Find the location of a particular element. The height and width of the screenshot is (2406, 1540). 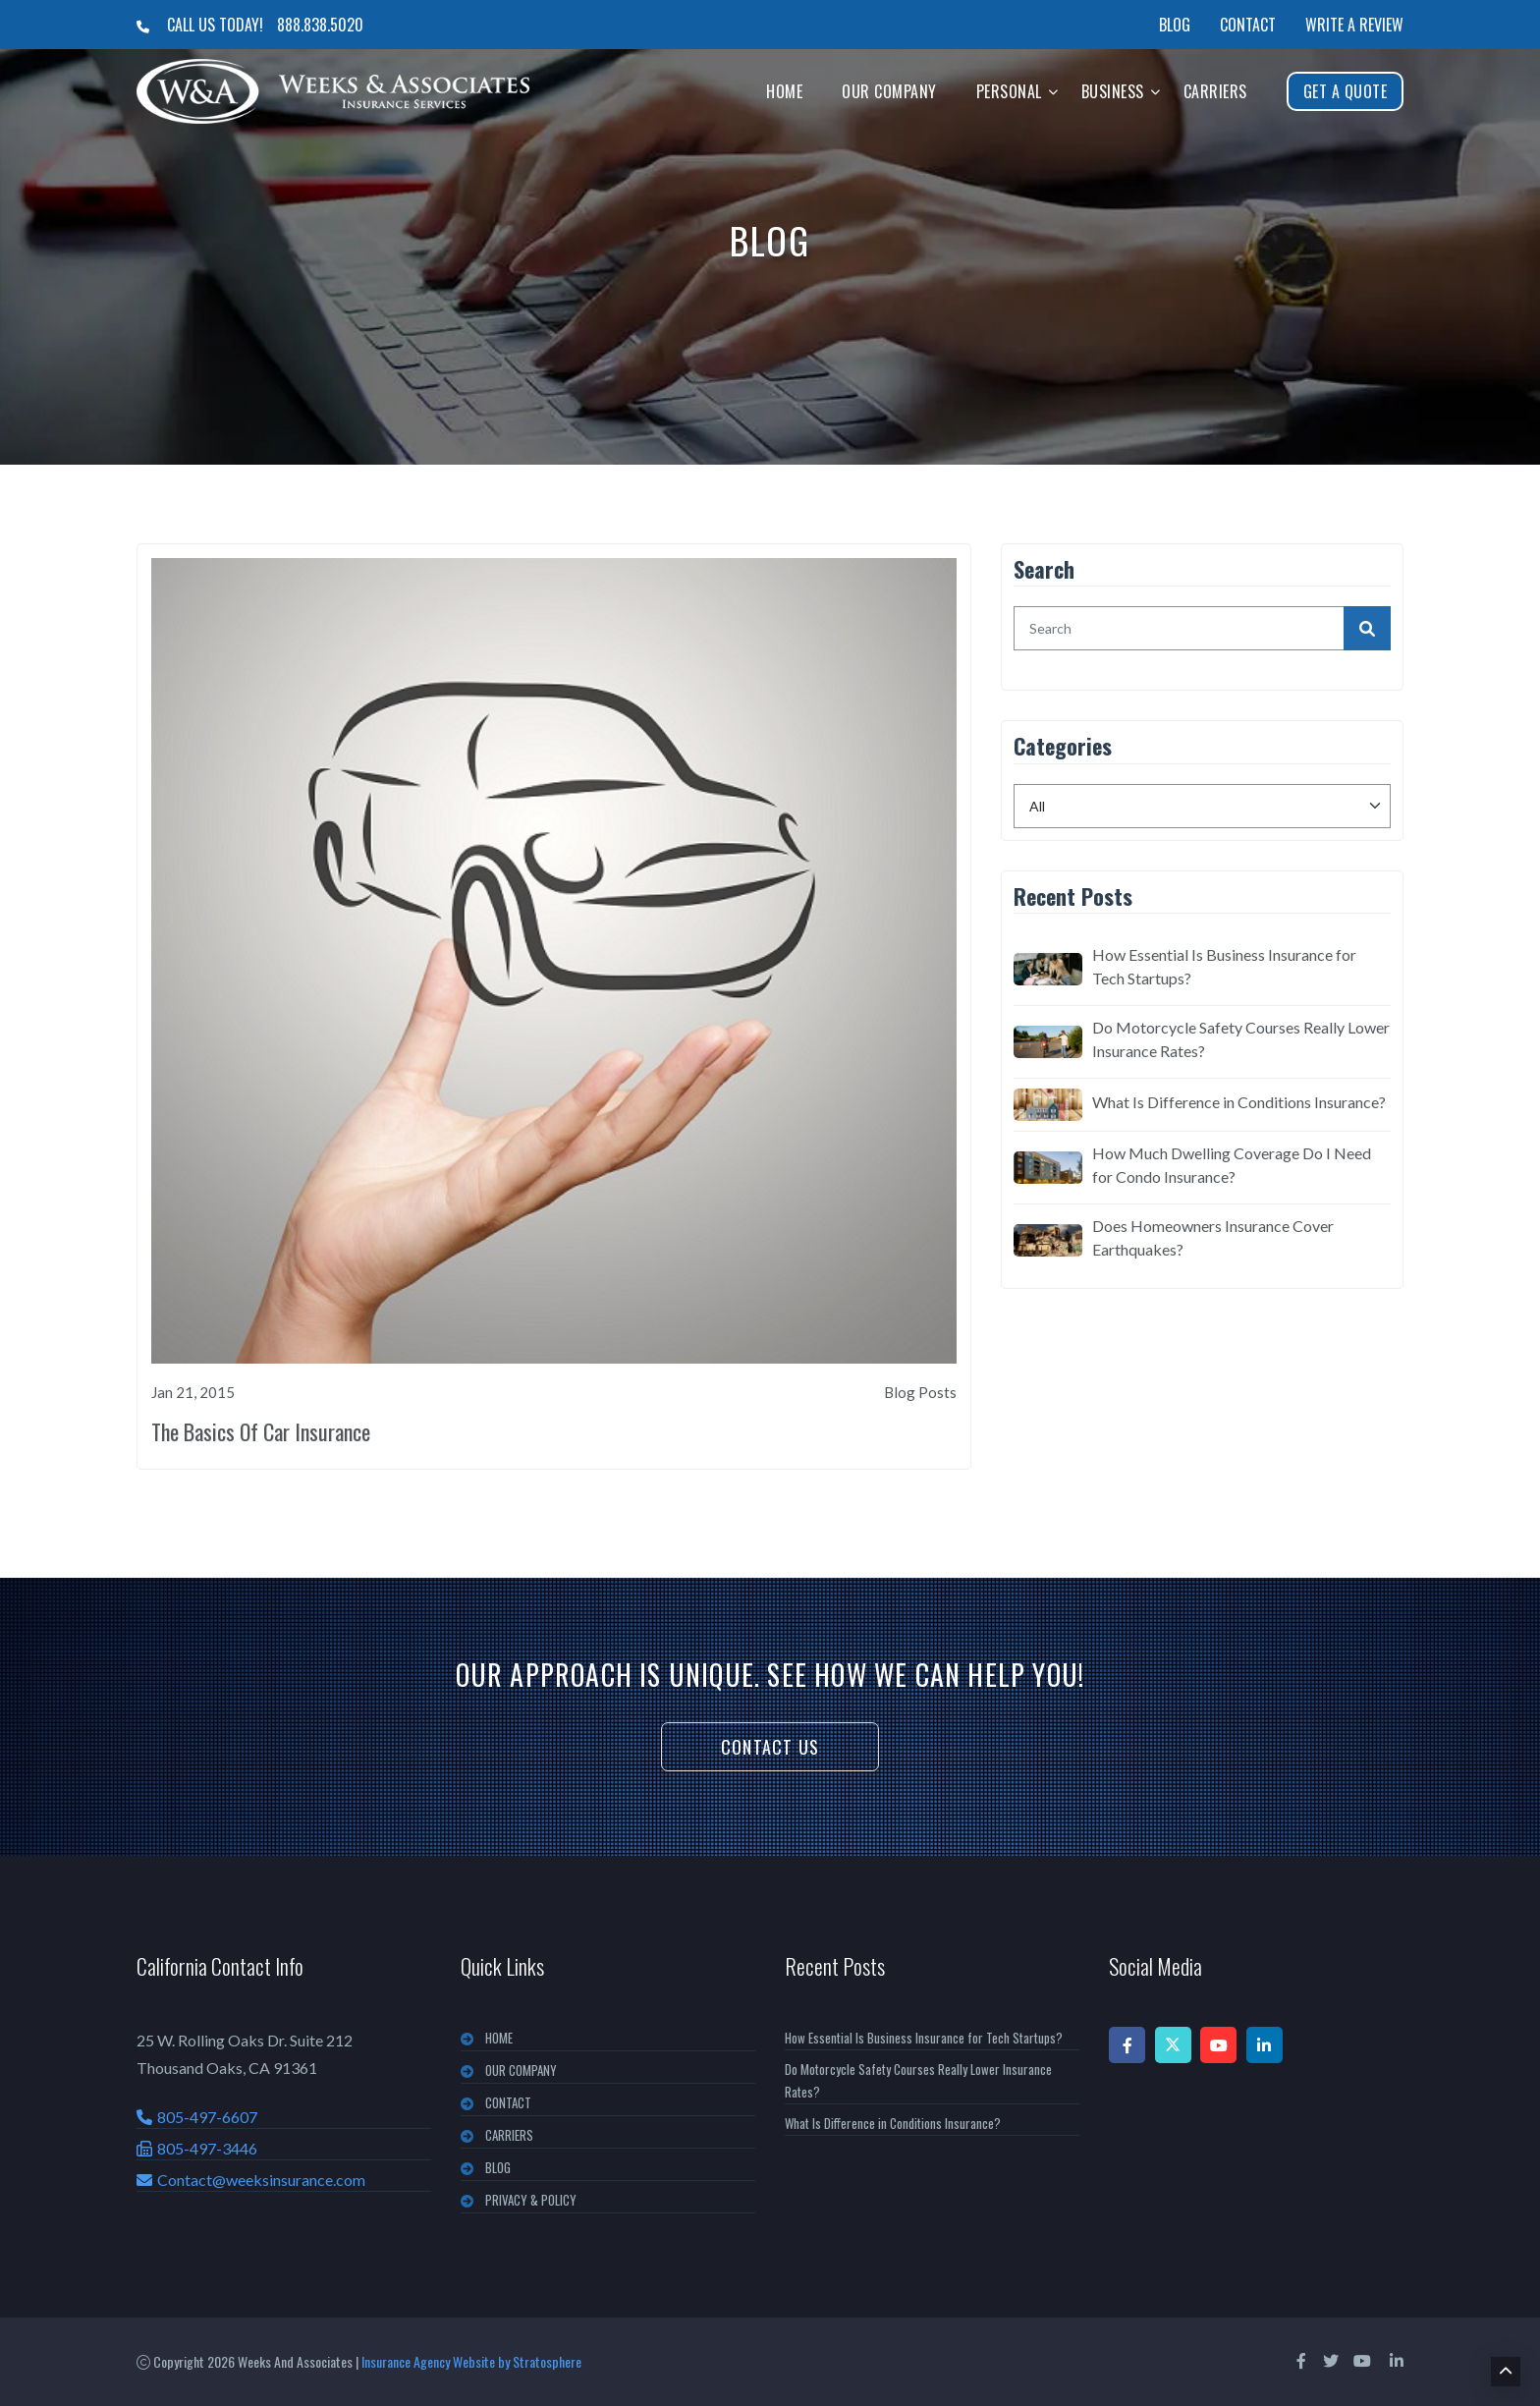

Blog is located at coordinates (1174, 24).